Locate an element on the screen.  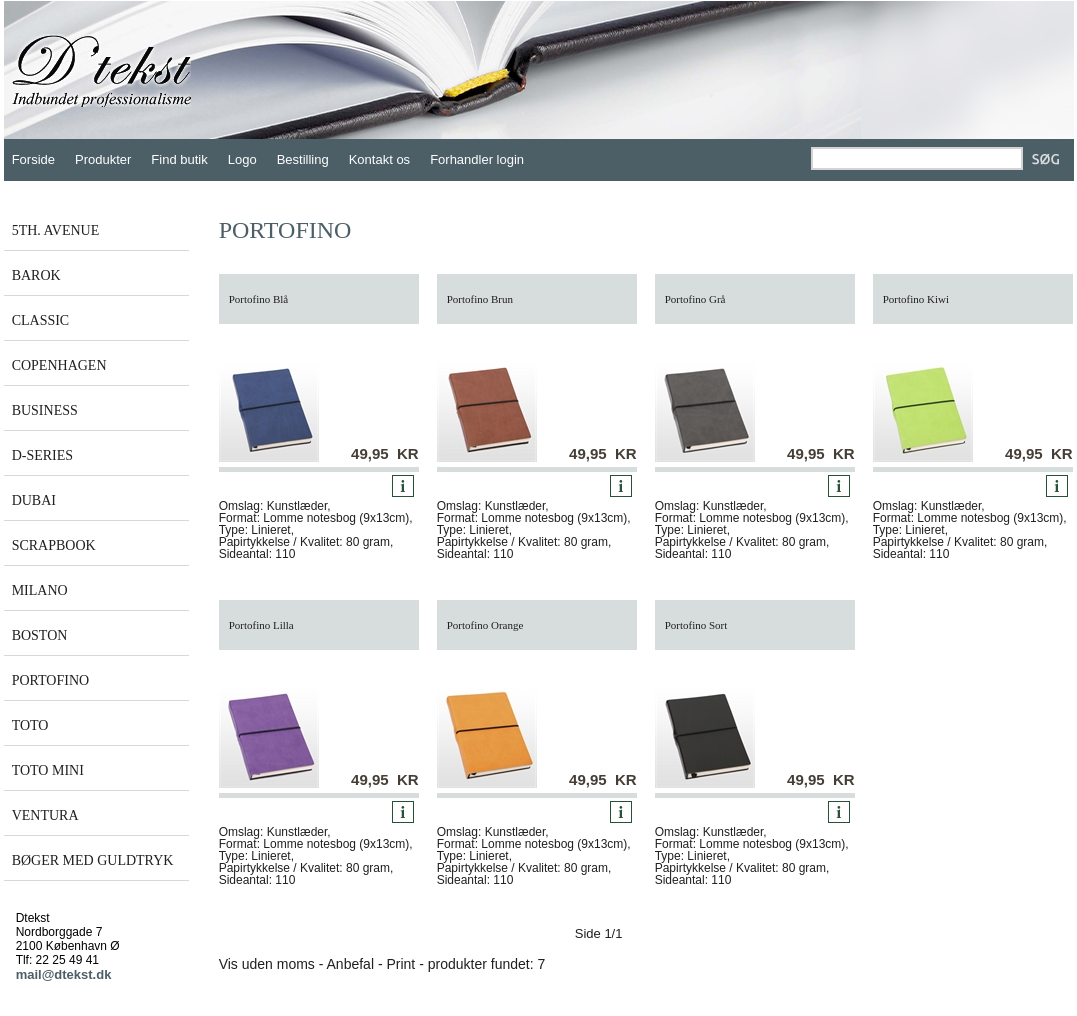
5TH. AVENUE is located at coordinates (56, 230).